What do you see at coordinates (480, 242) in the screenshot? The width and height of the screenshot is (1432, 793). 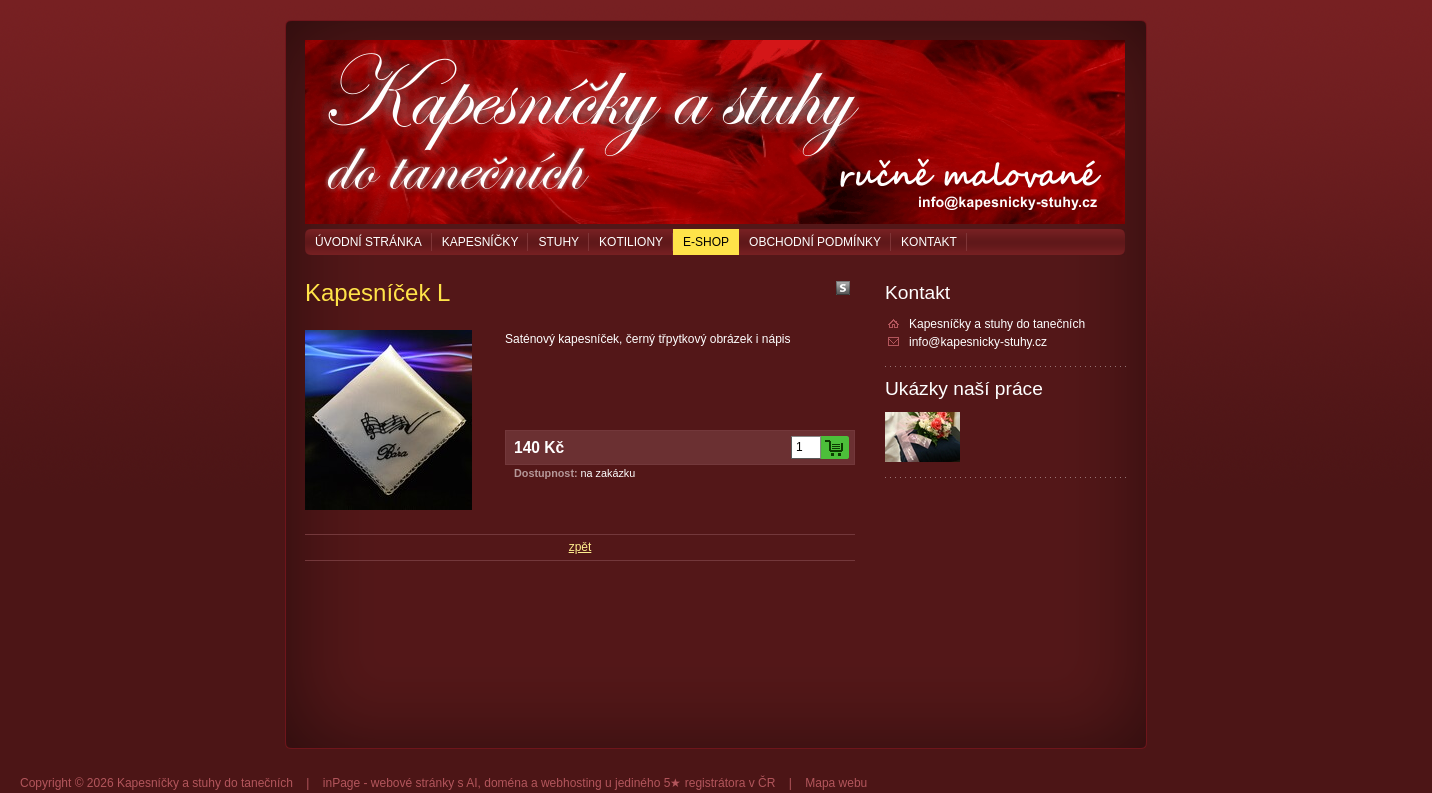 I see `Kapesníčky` at bounding box center [480, 242].